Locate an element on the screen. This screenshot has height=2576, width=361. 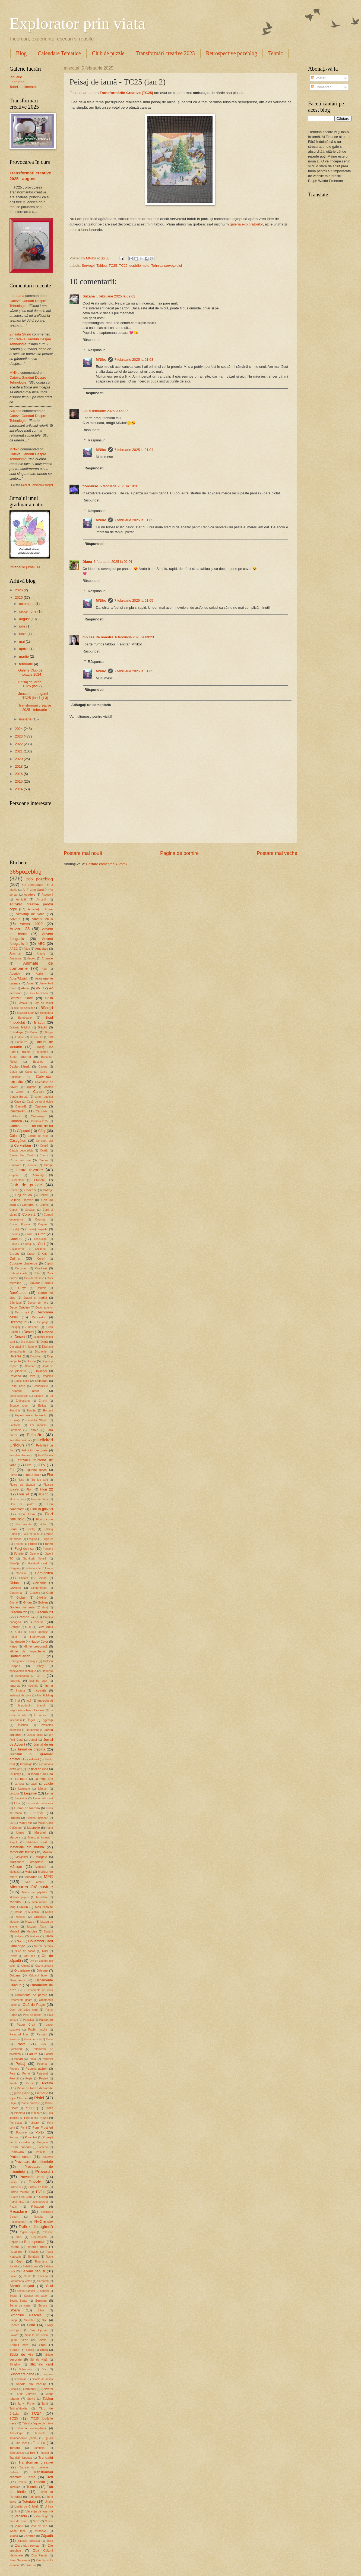
Jardiniere is located at coordinates (33, 1729).